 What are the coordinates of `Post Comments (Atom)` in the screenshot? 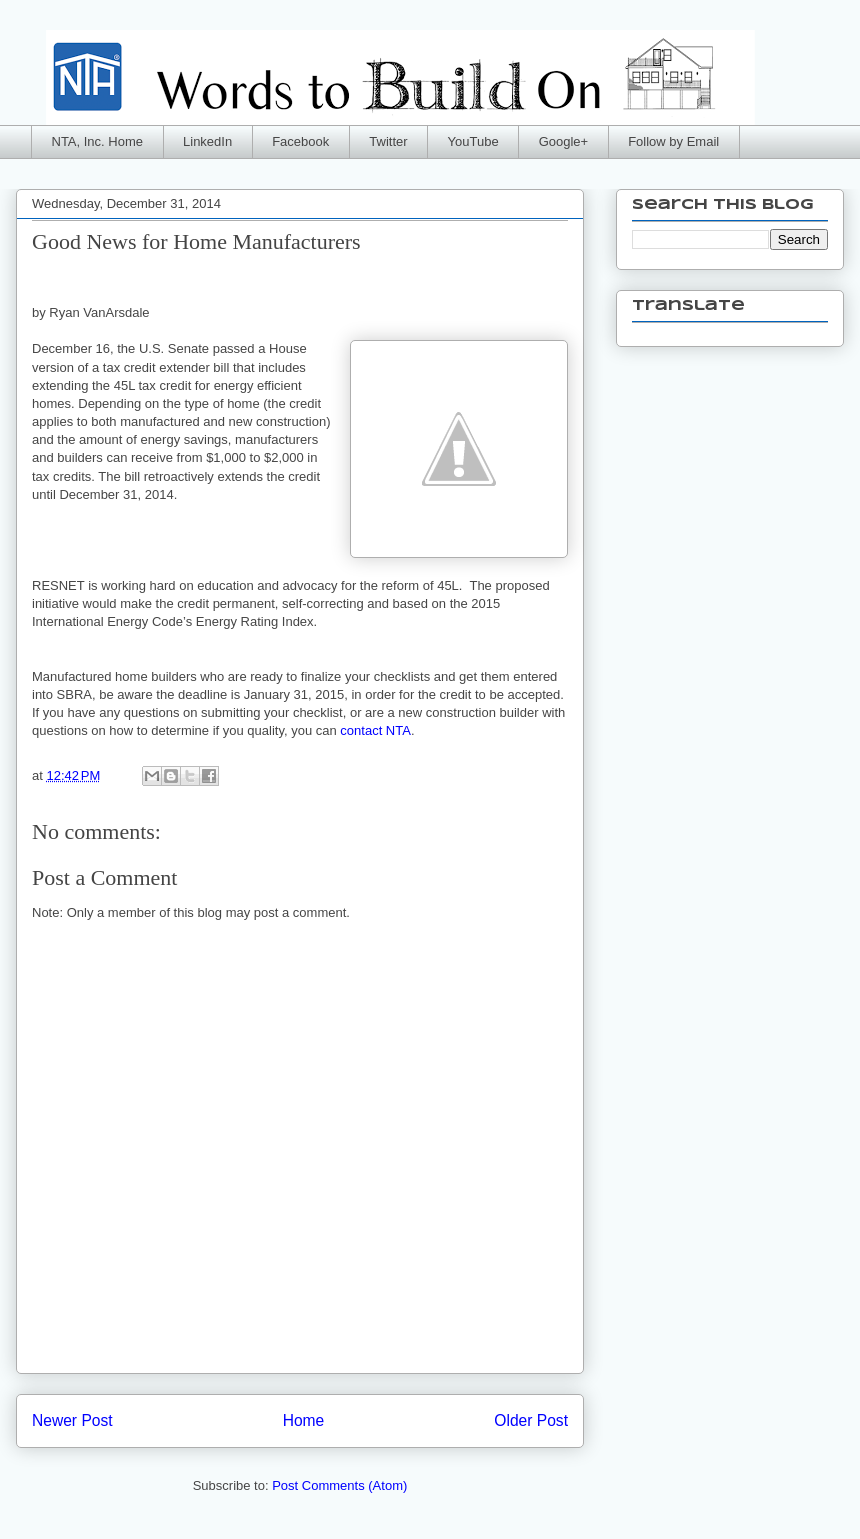 It's located at (339, 1485).